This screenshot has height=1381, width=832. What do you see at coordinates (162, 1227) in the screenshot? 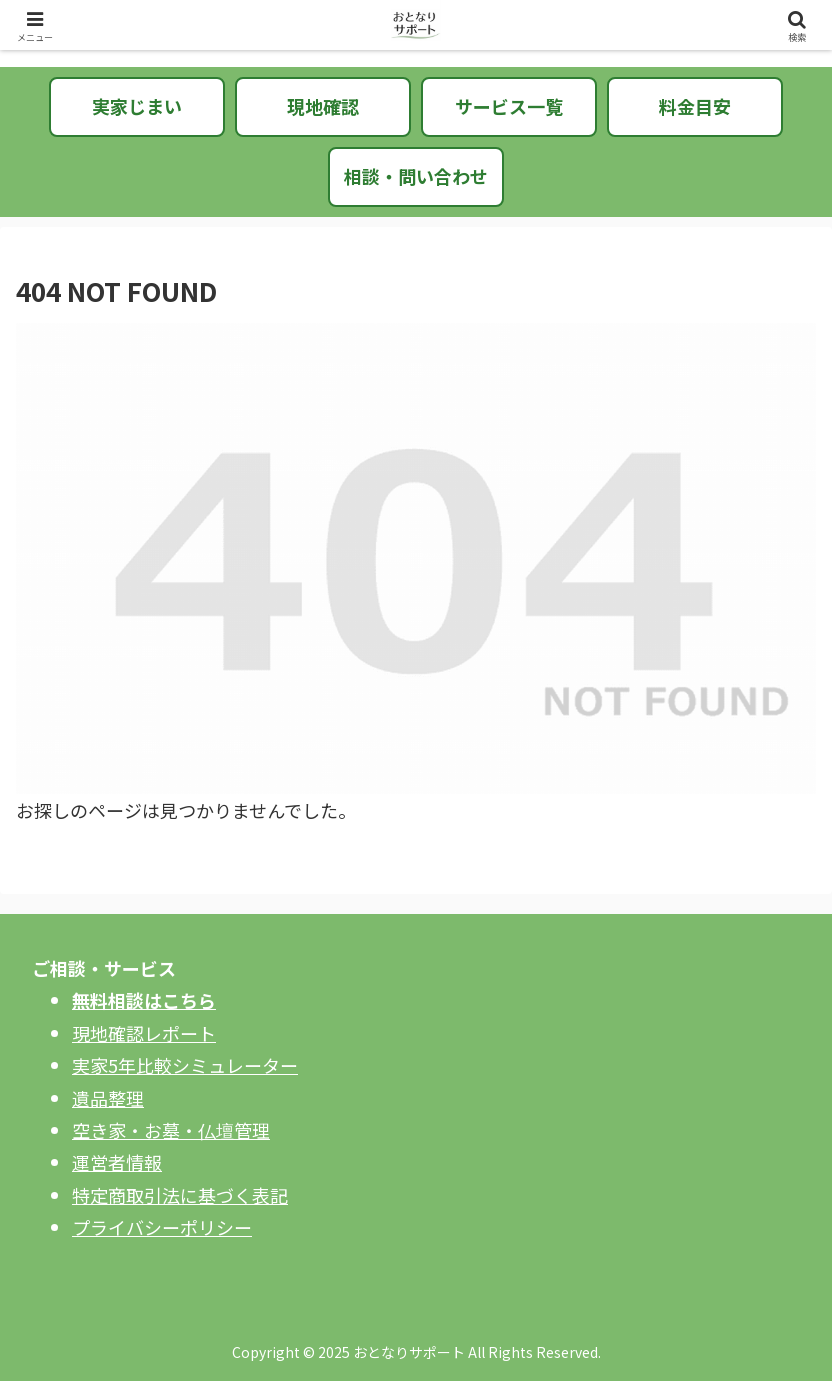
I see `プライバシーポリシー` at bounding box center [162, 1227].